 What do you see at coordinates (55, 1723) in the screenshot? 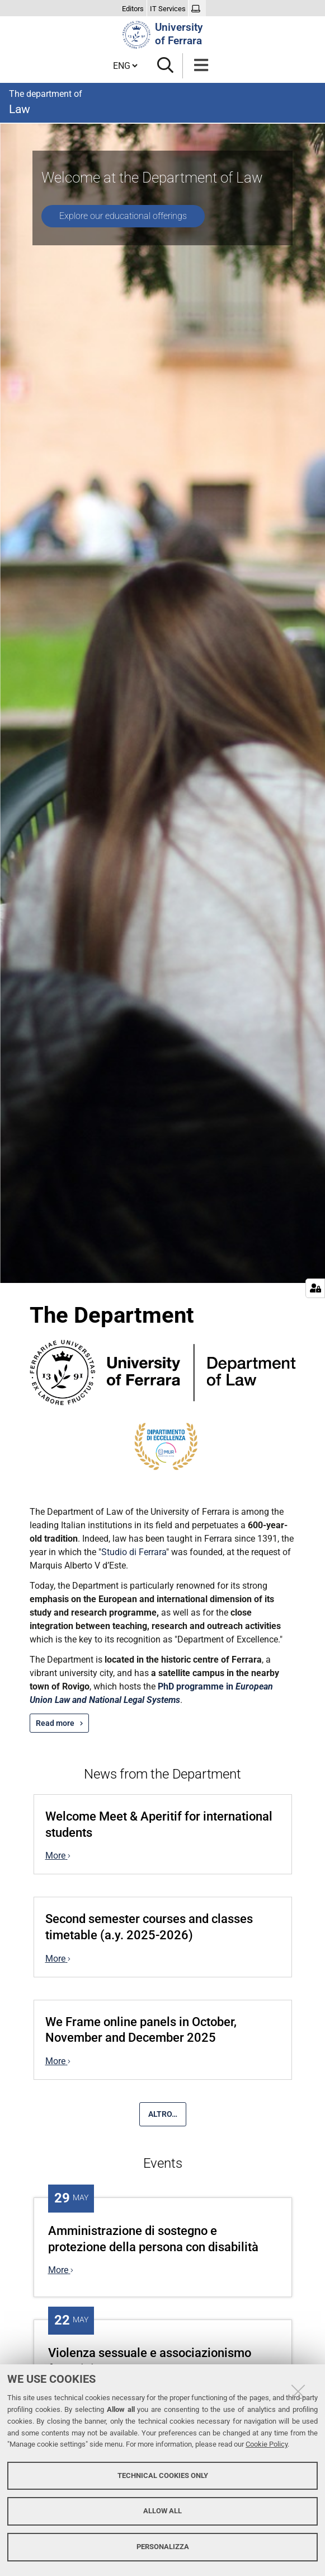
I see `Read more` at bounding box center [55, 1723].